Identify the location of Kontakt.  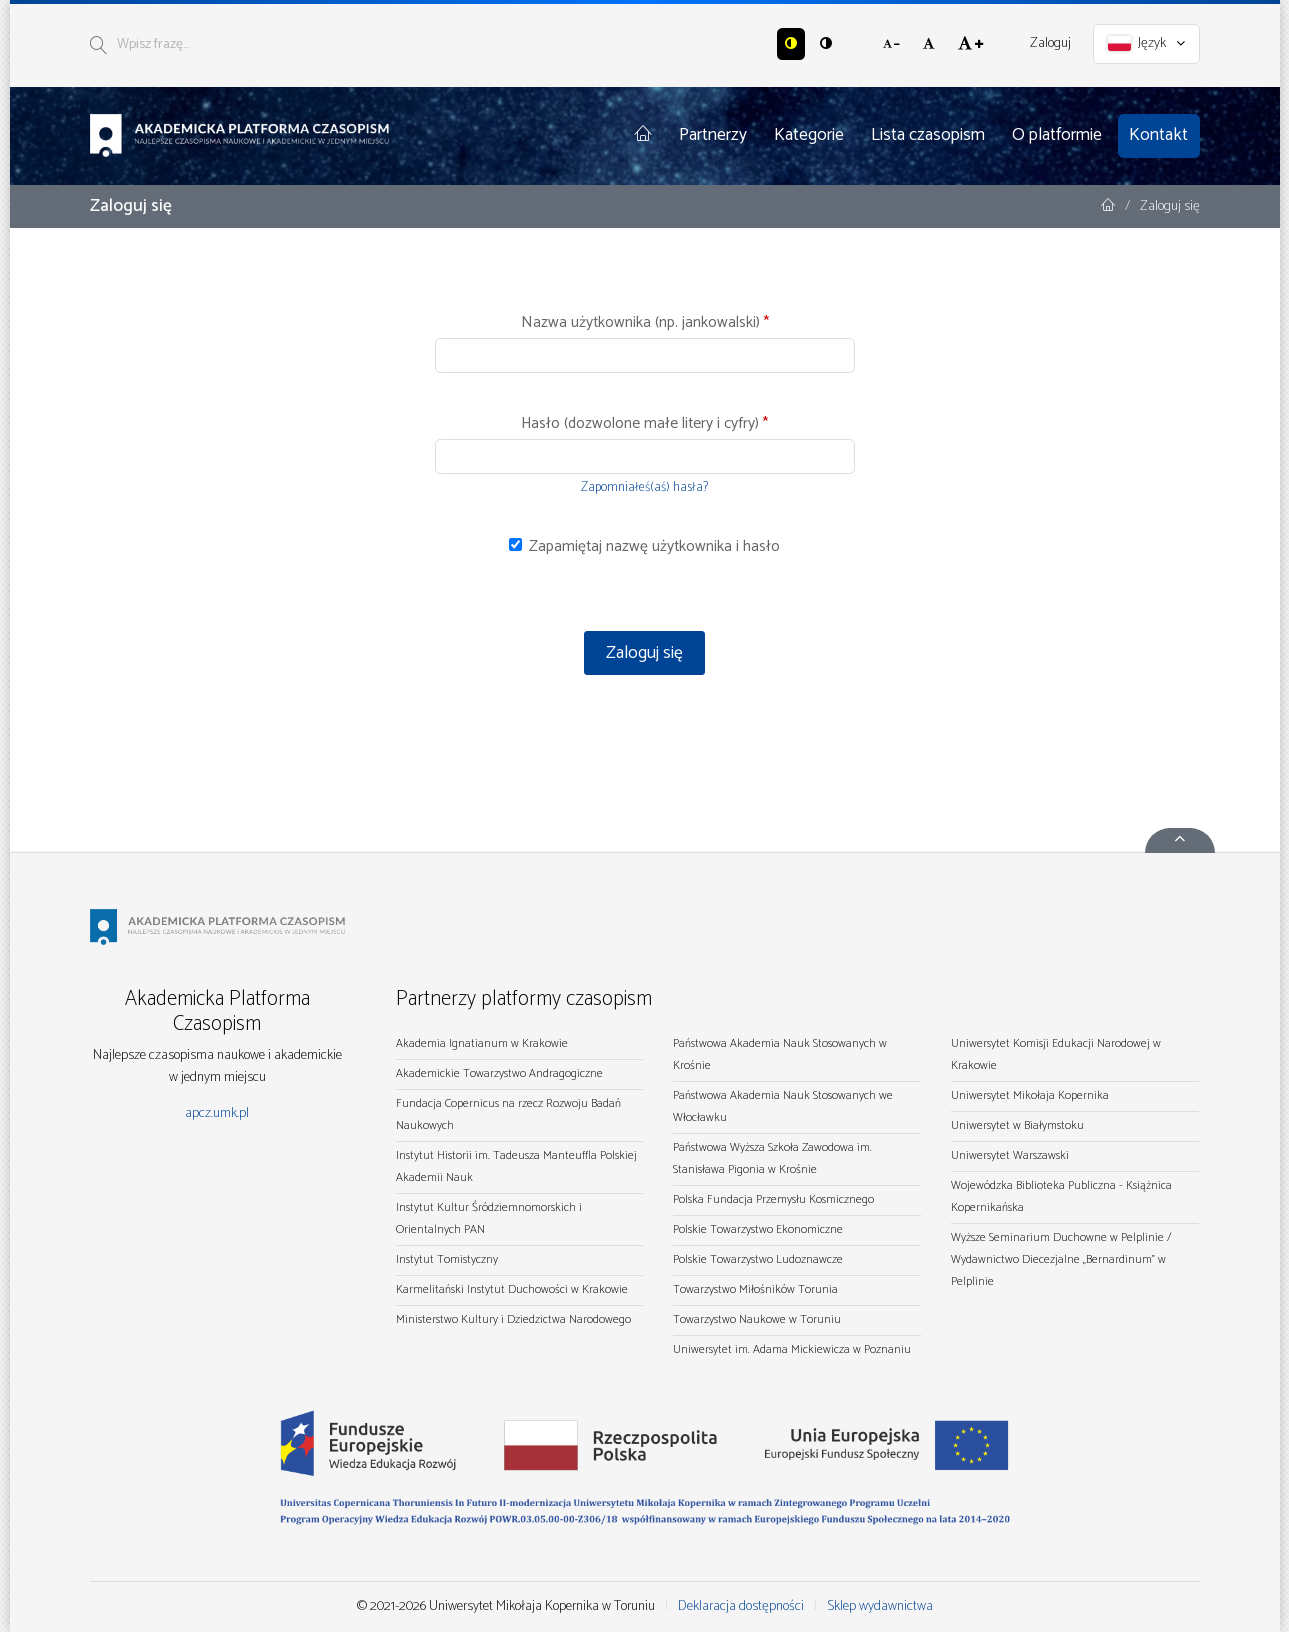
(1158, 135).